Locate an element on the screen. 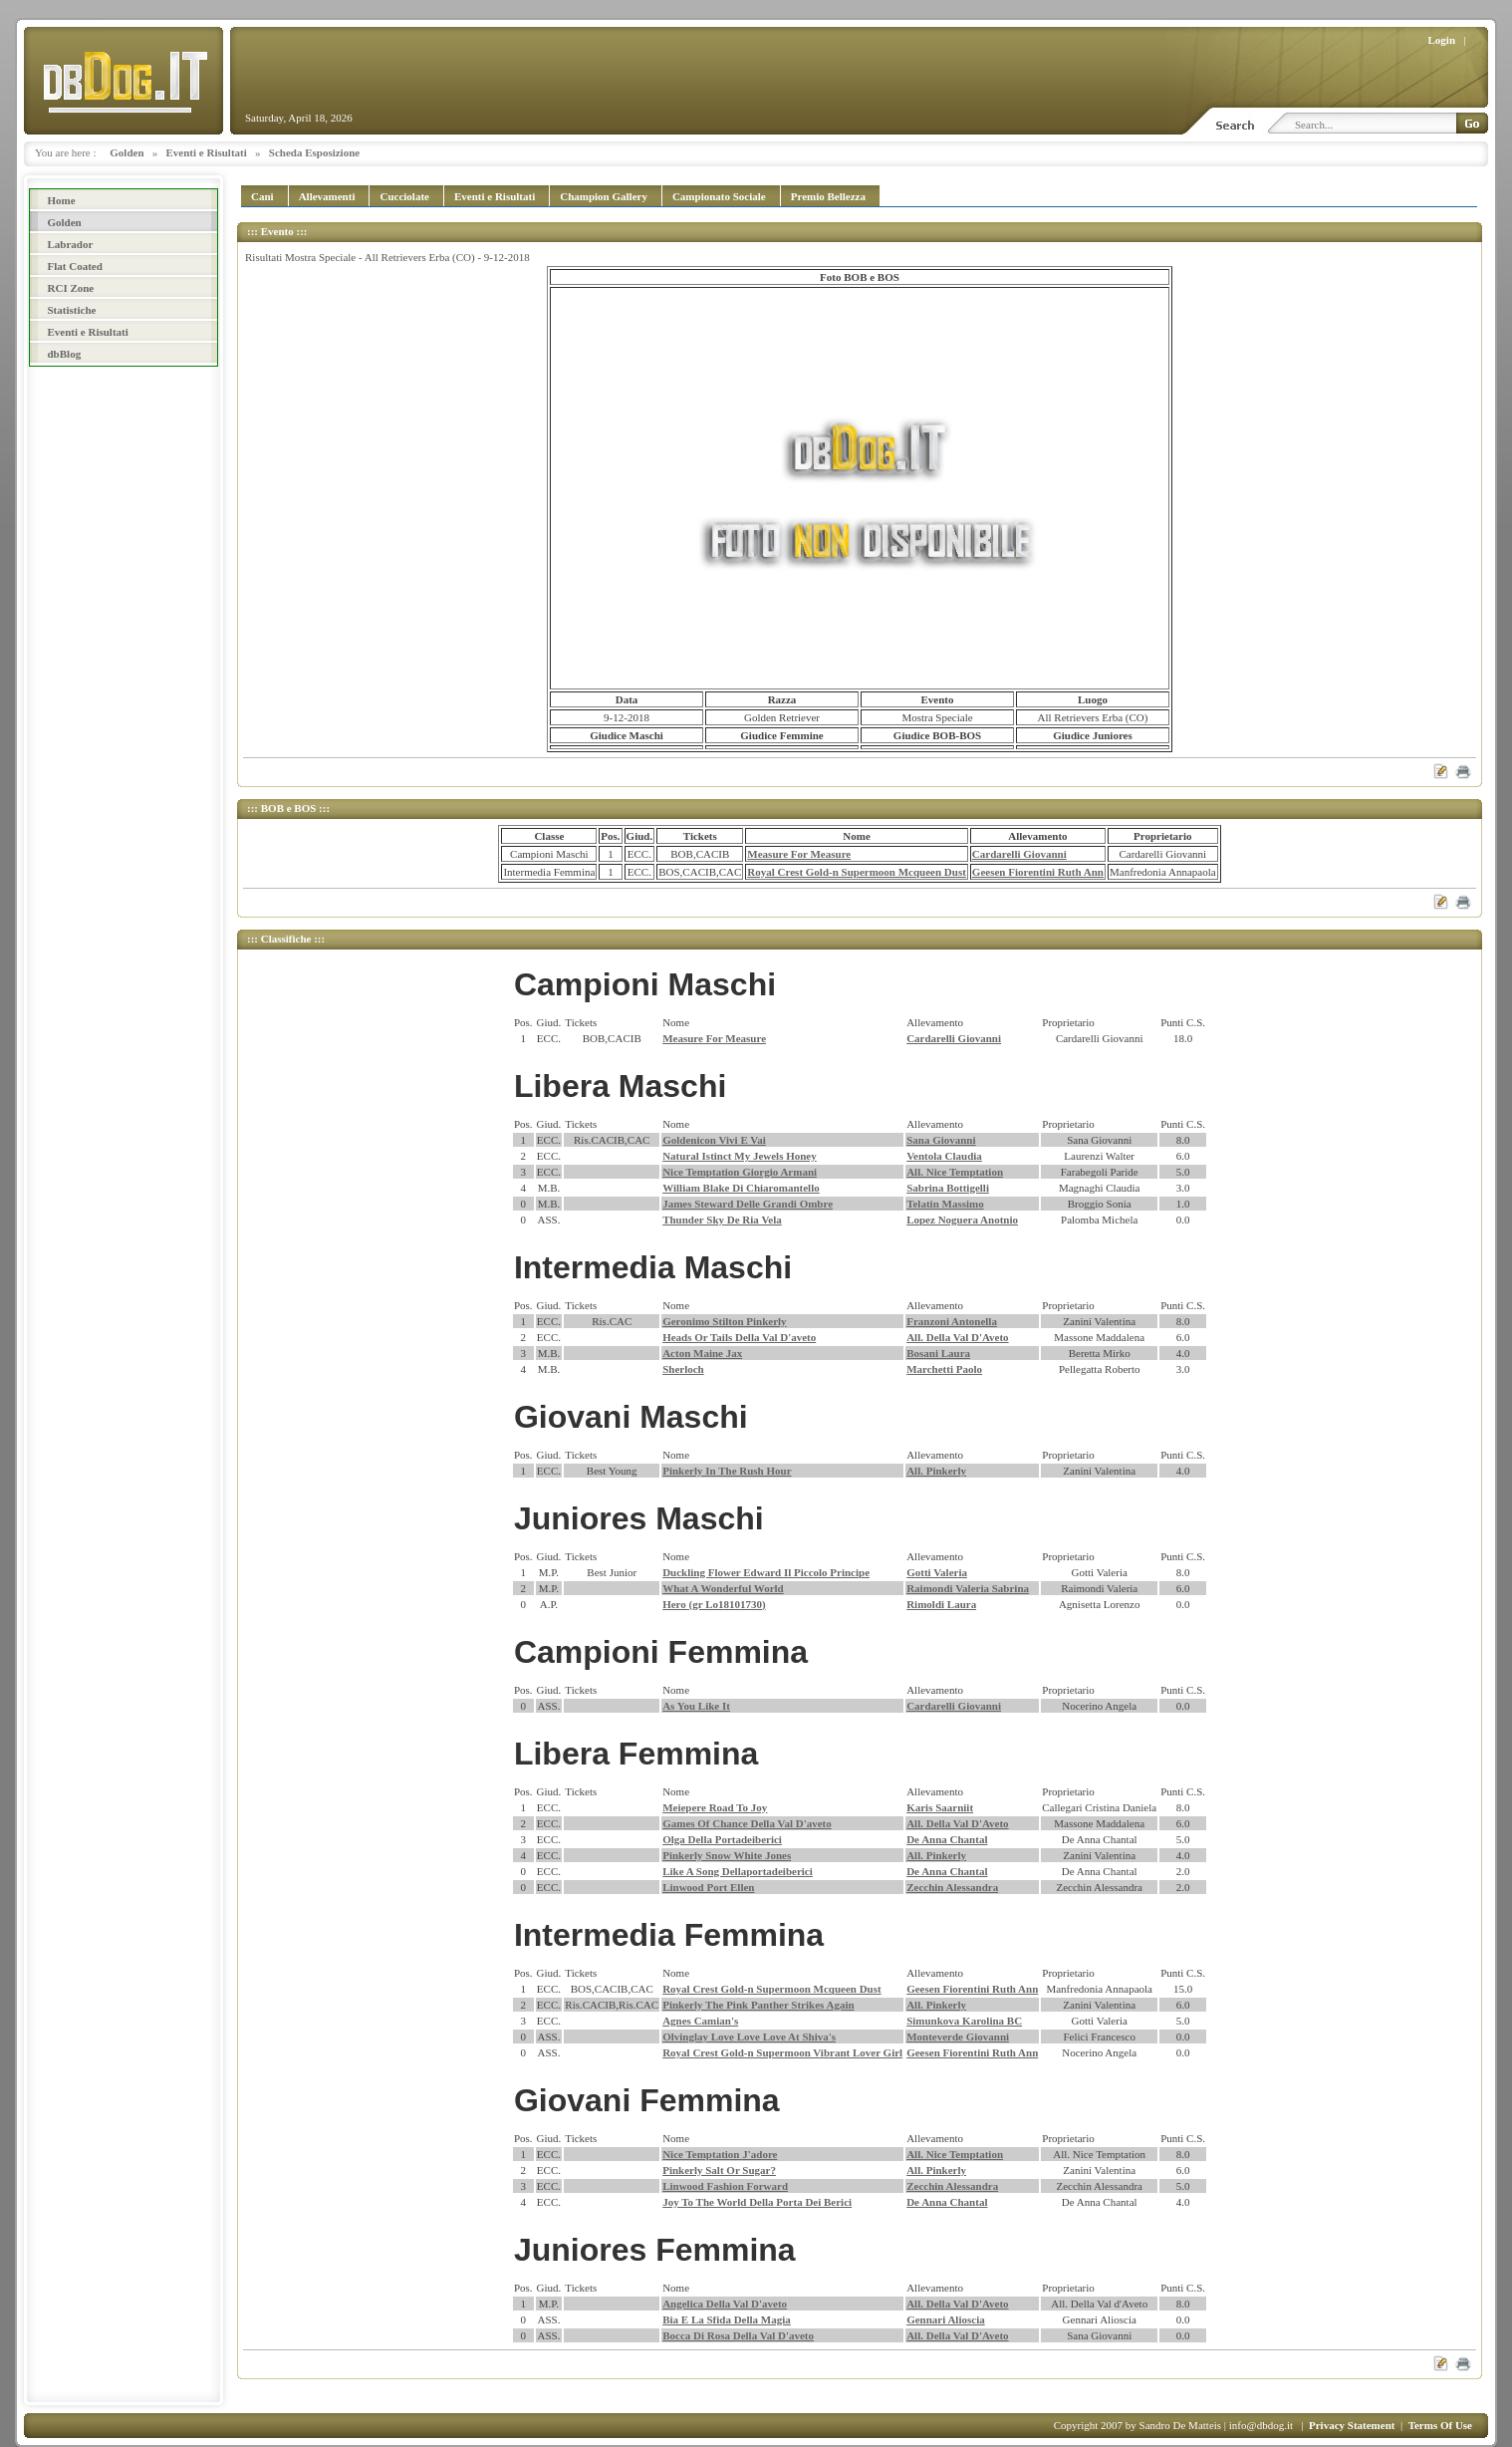 The width and height of the screenshot is (1512, 2447). Scheda Esposizione is located at coordinates (314, 152).